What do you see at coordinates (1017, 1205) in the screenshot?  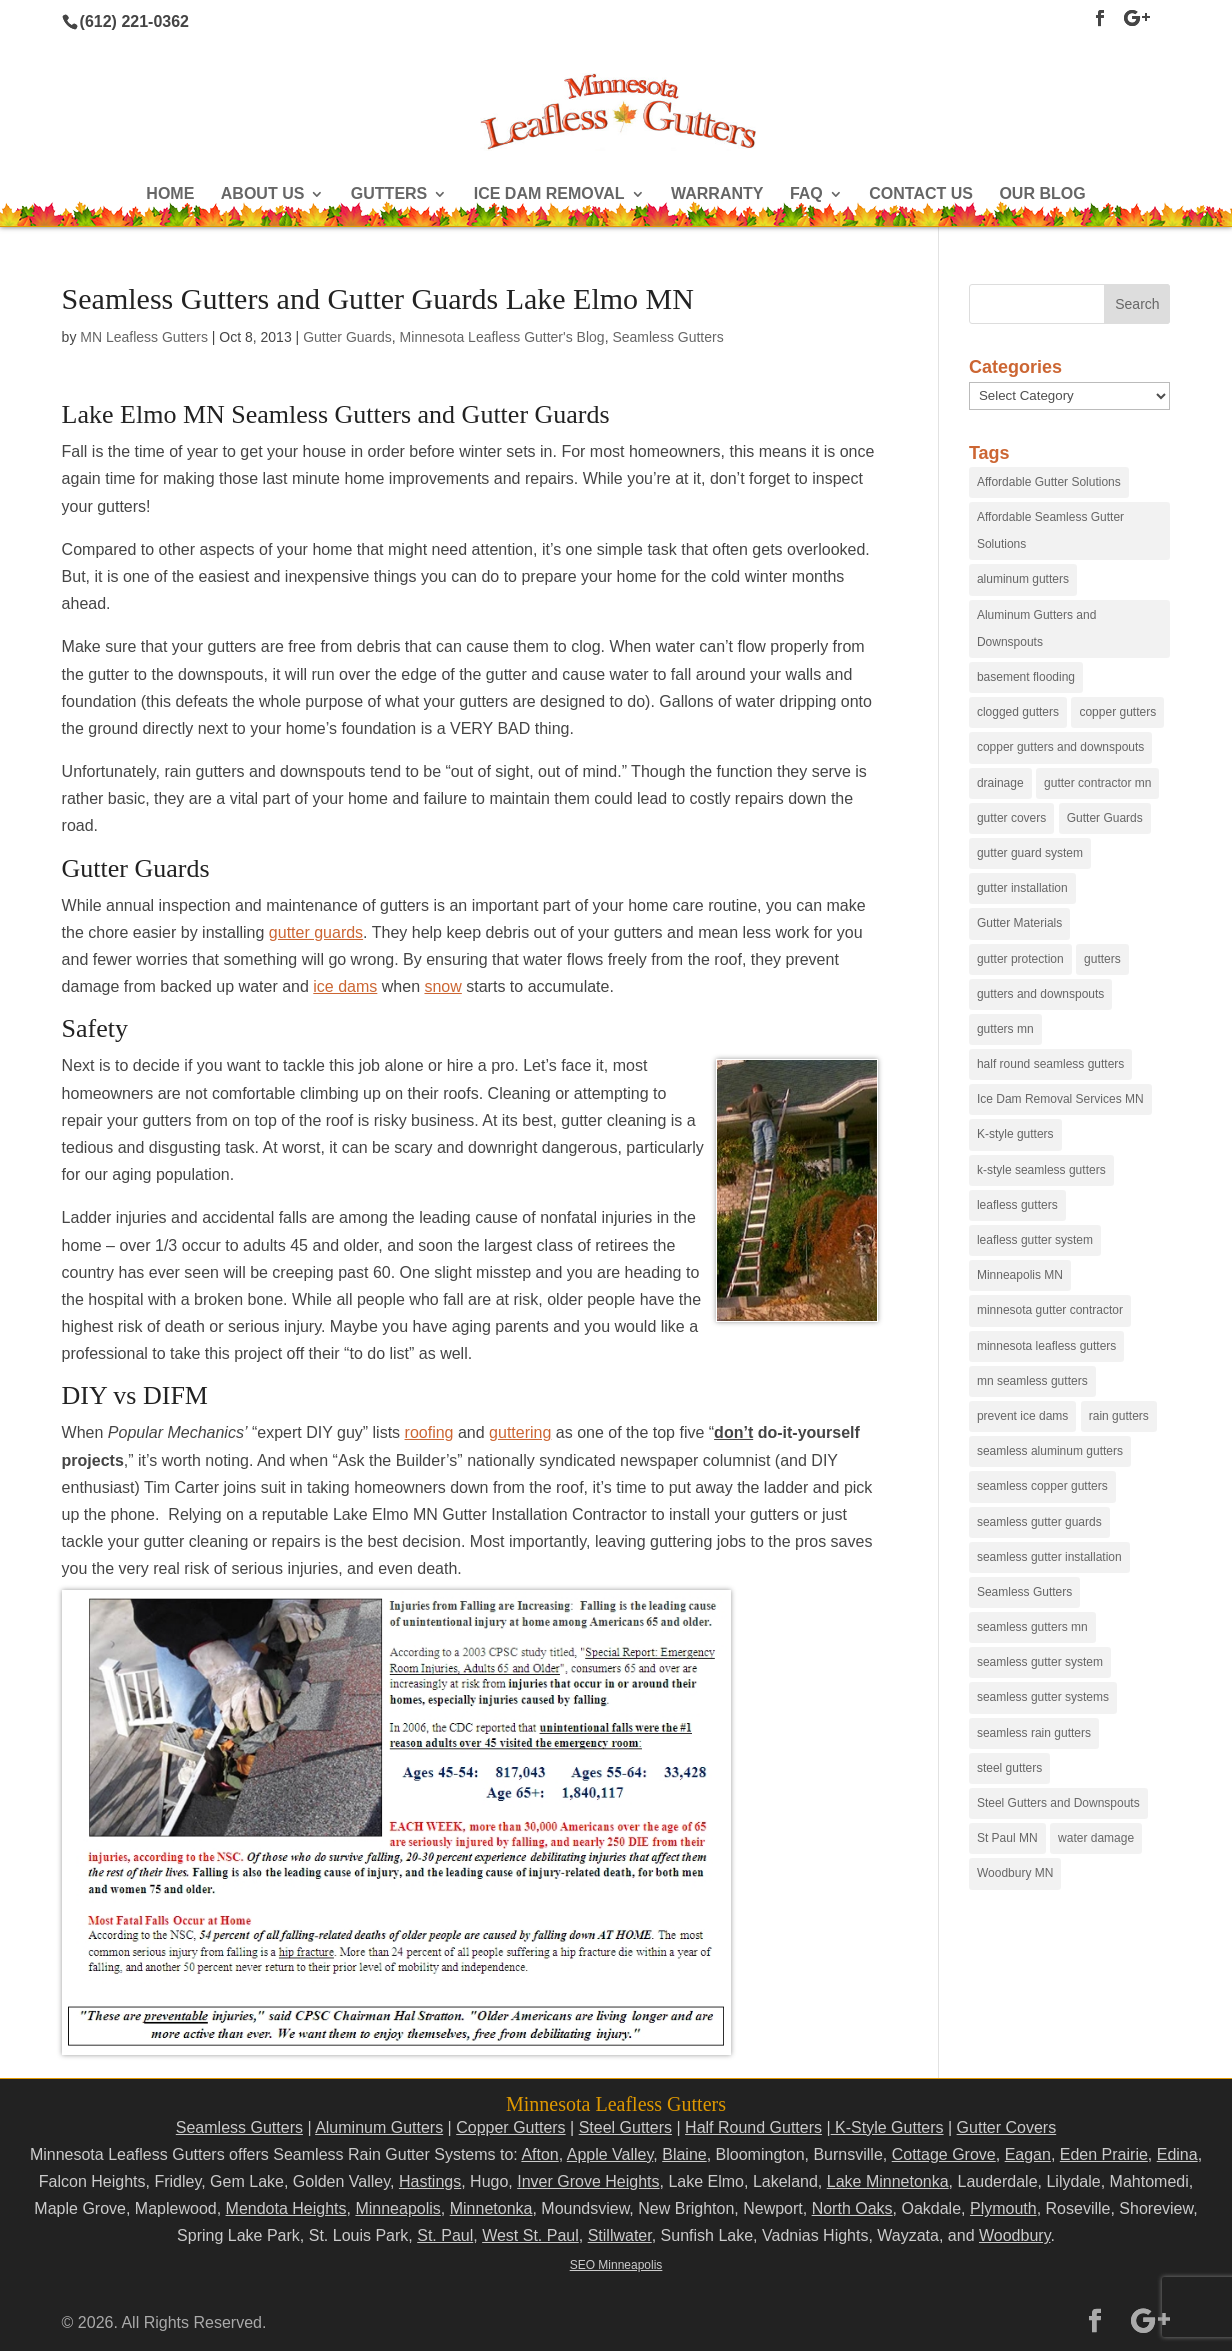 I see `leafless gutters [leafless gutters (30 items)]` at bounding box center [1017, 1205].